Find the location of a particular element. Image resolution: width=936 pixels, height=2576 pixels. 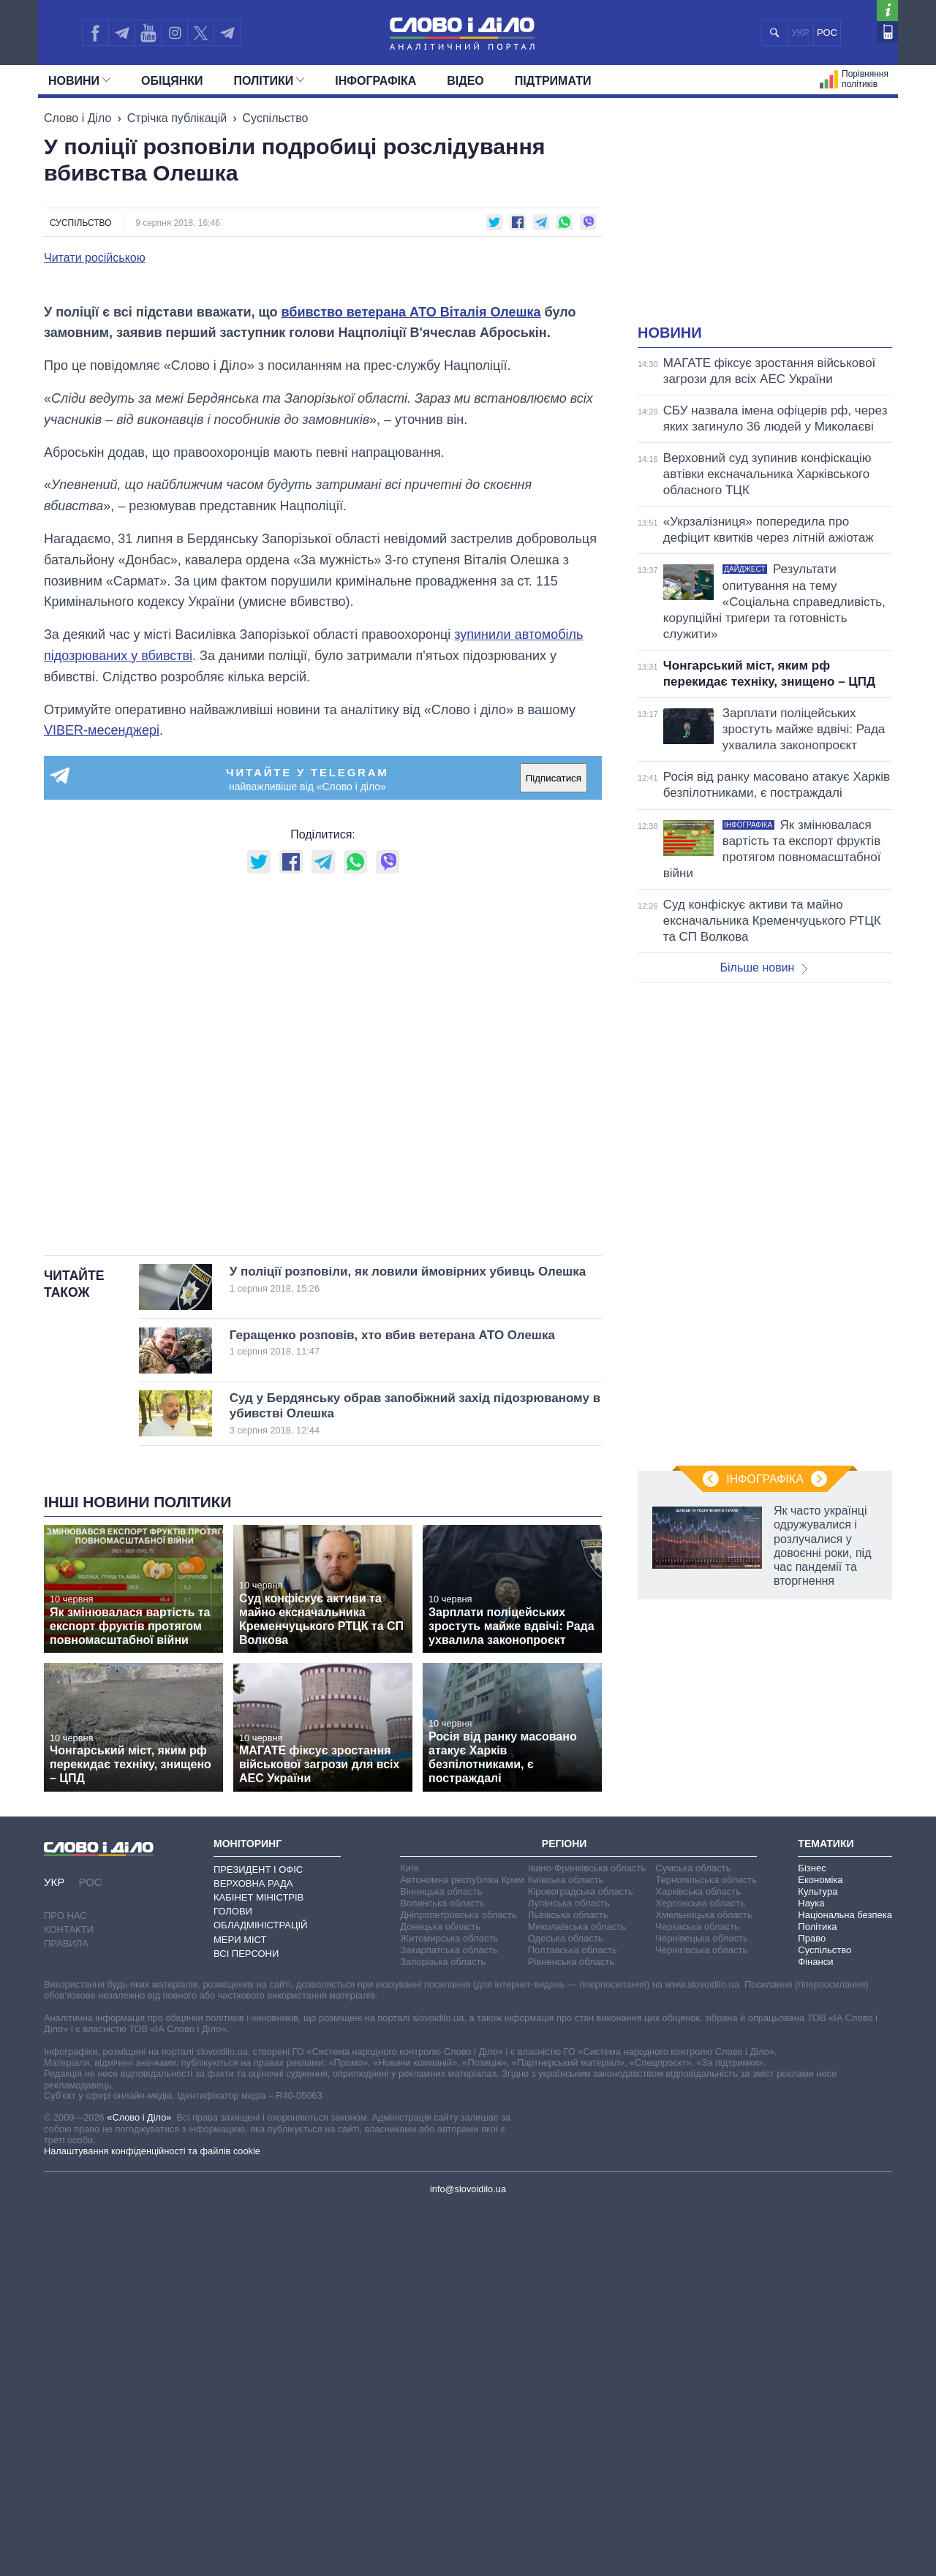

Рівненська область is located at coordinates (571, 2329).